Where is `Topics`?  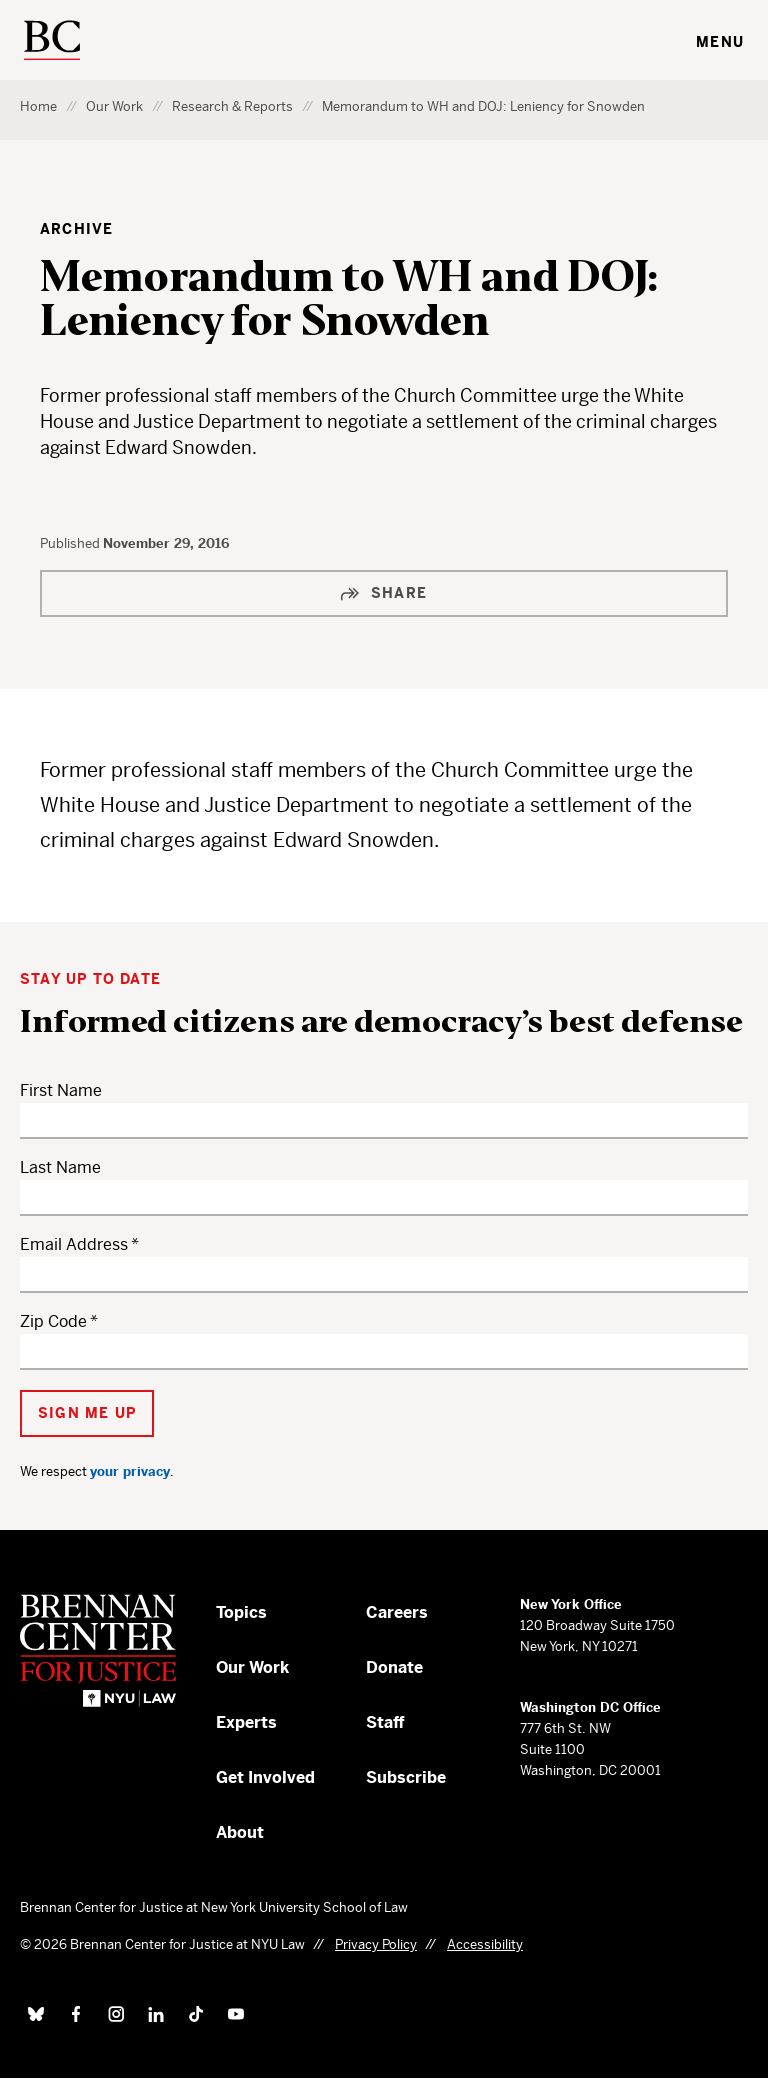
Topics is located at coordinates (241, 1612).